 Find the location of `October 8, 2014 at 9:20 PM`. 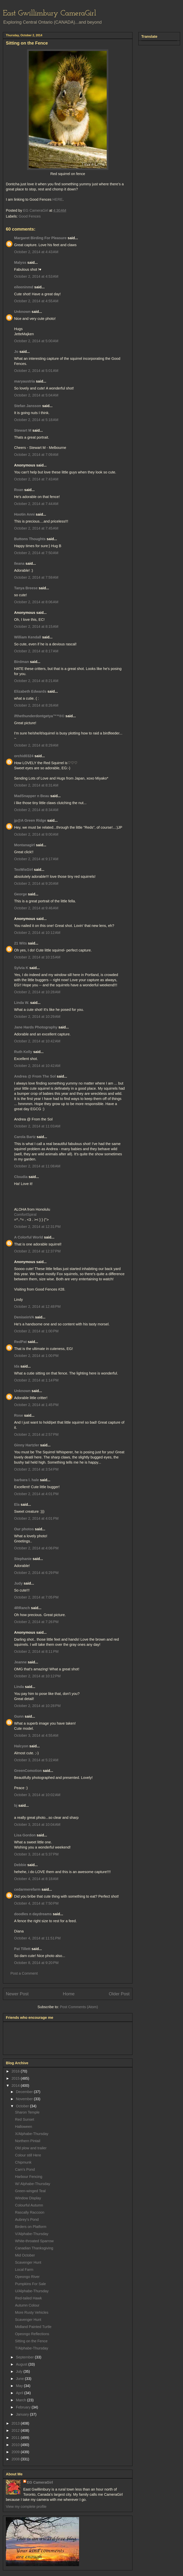

October 8, 2014 at 9:20 PM is located at coordinates (36, 1963).